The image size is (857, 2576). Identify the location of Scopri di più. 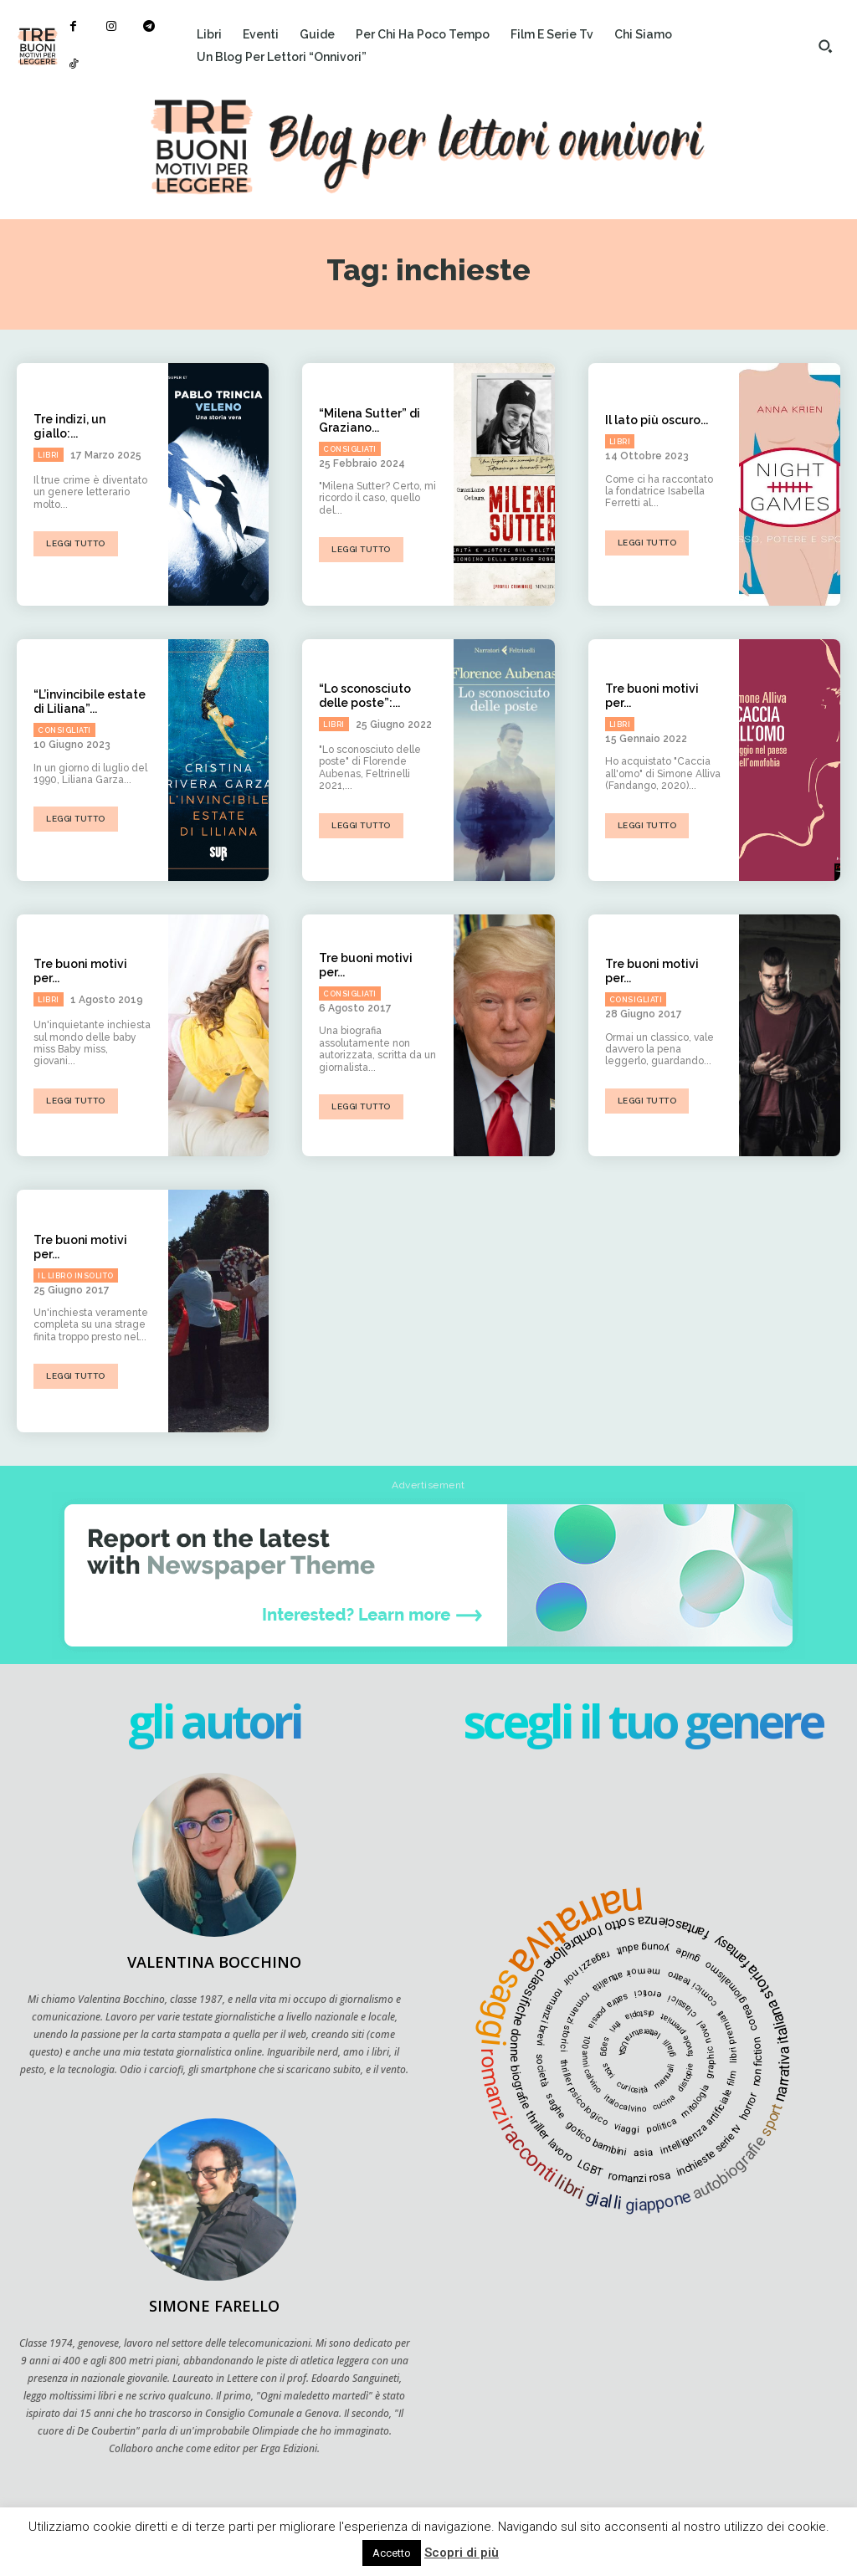
(461, 2552).